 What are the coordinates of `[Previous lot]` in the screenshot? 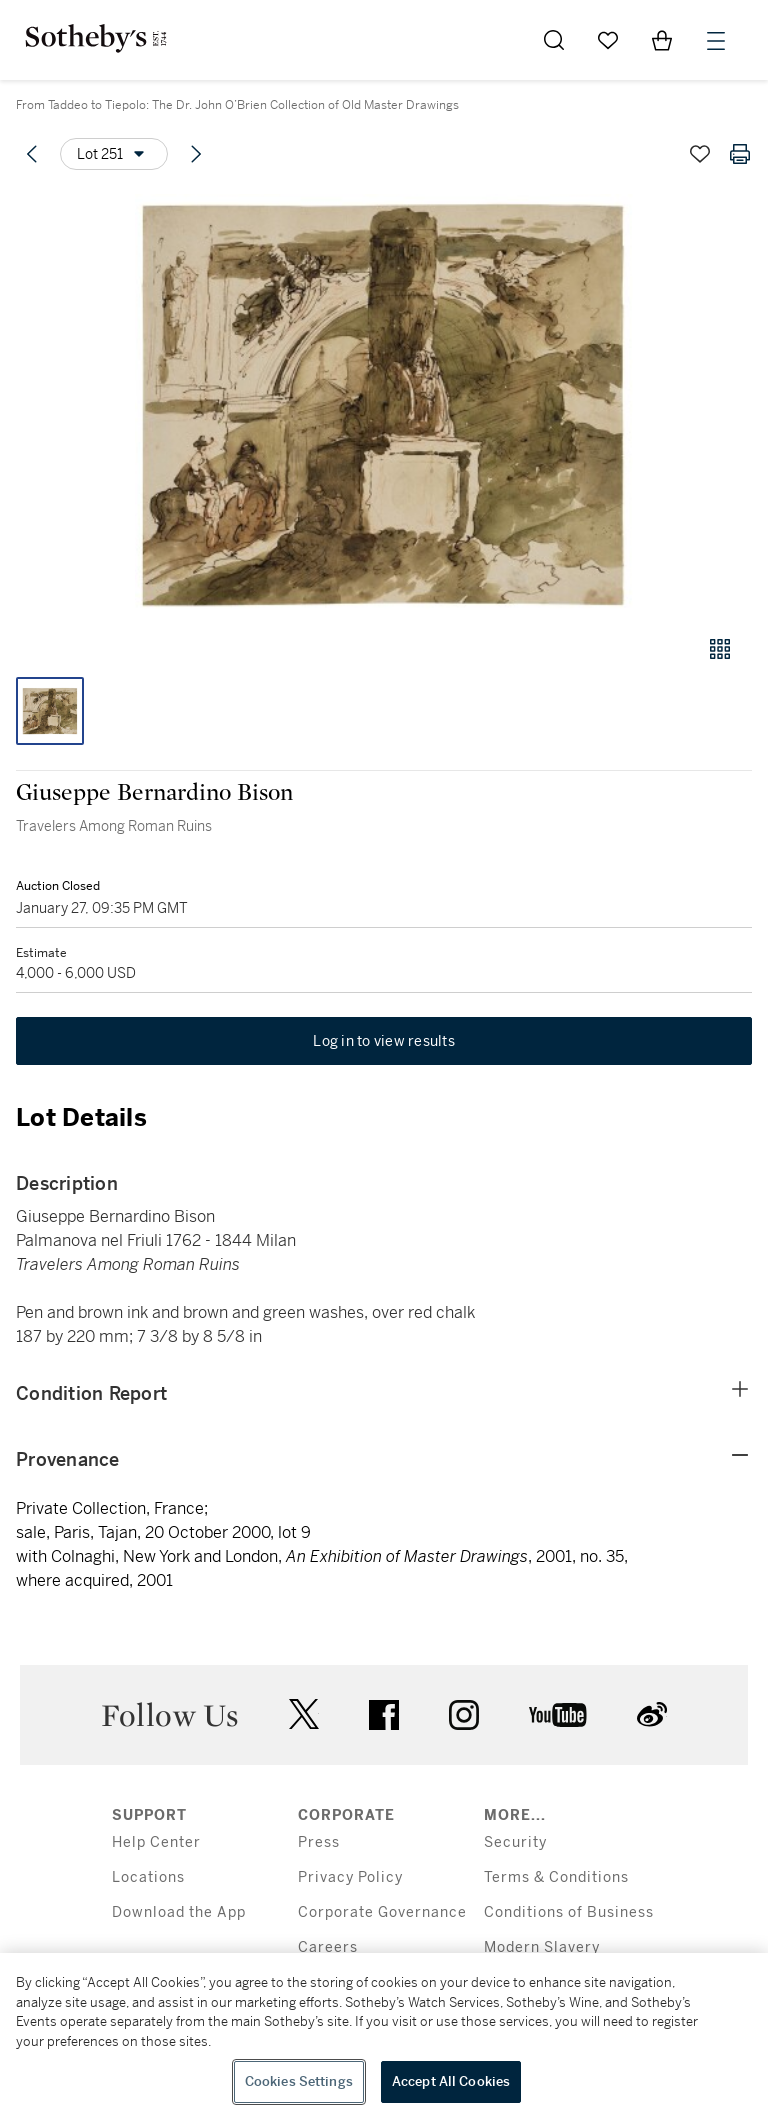 It's located at (32, 154).